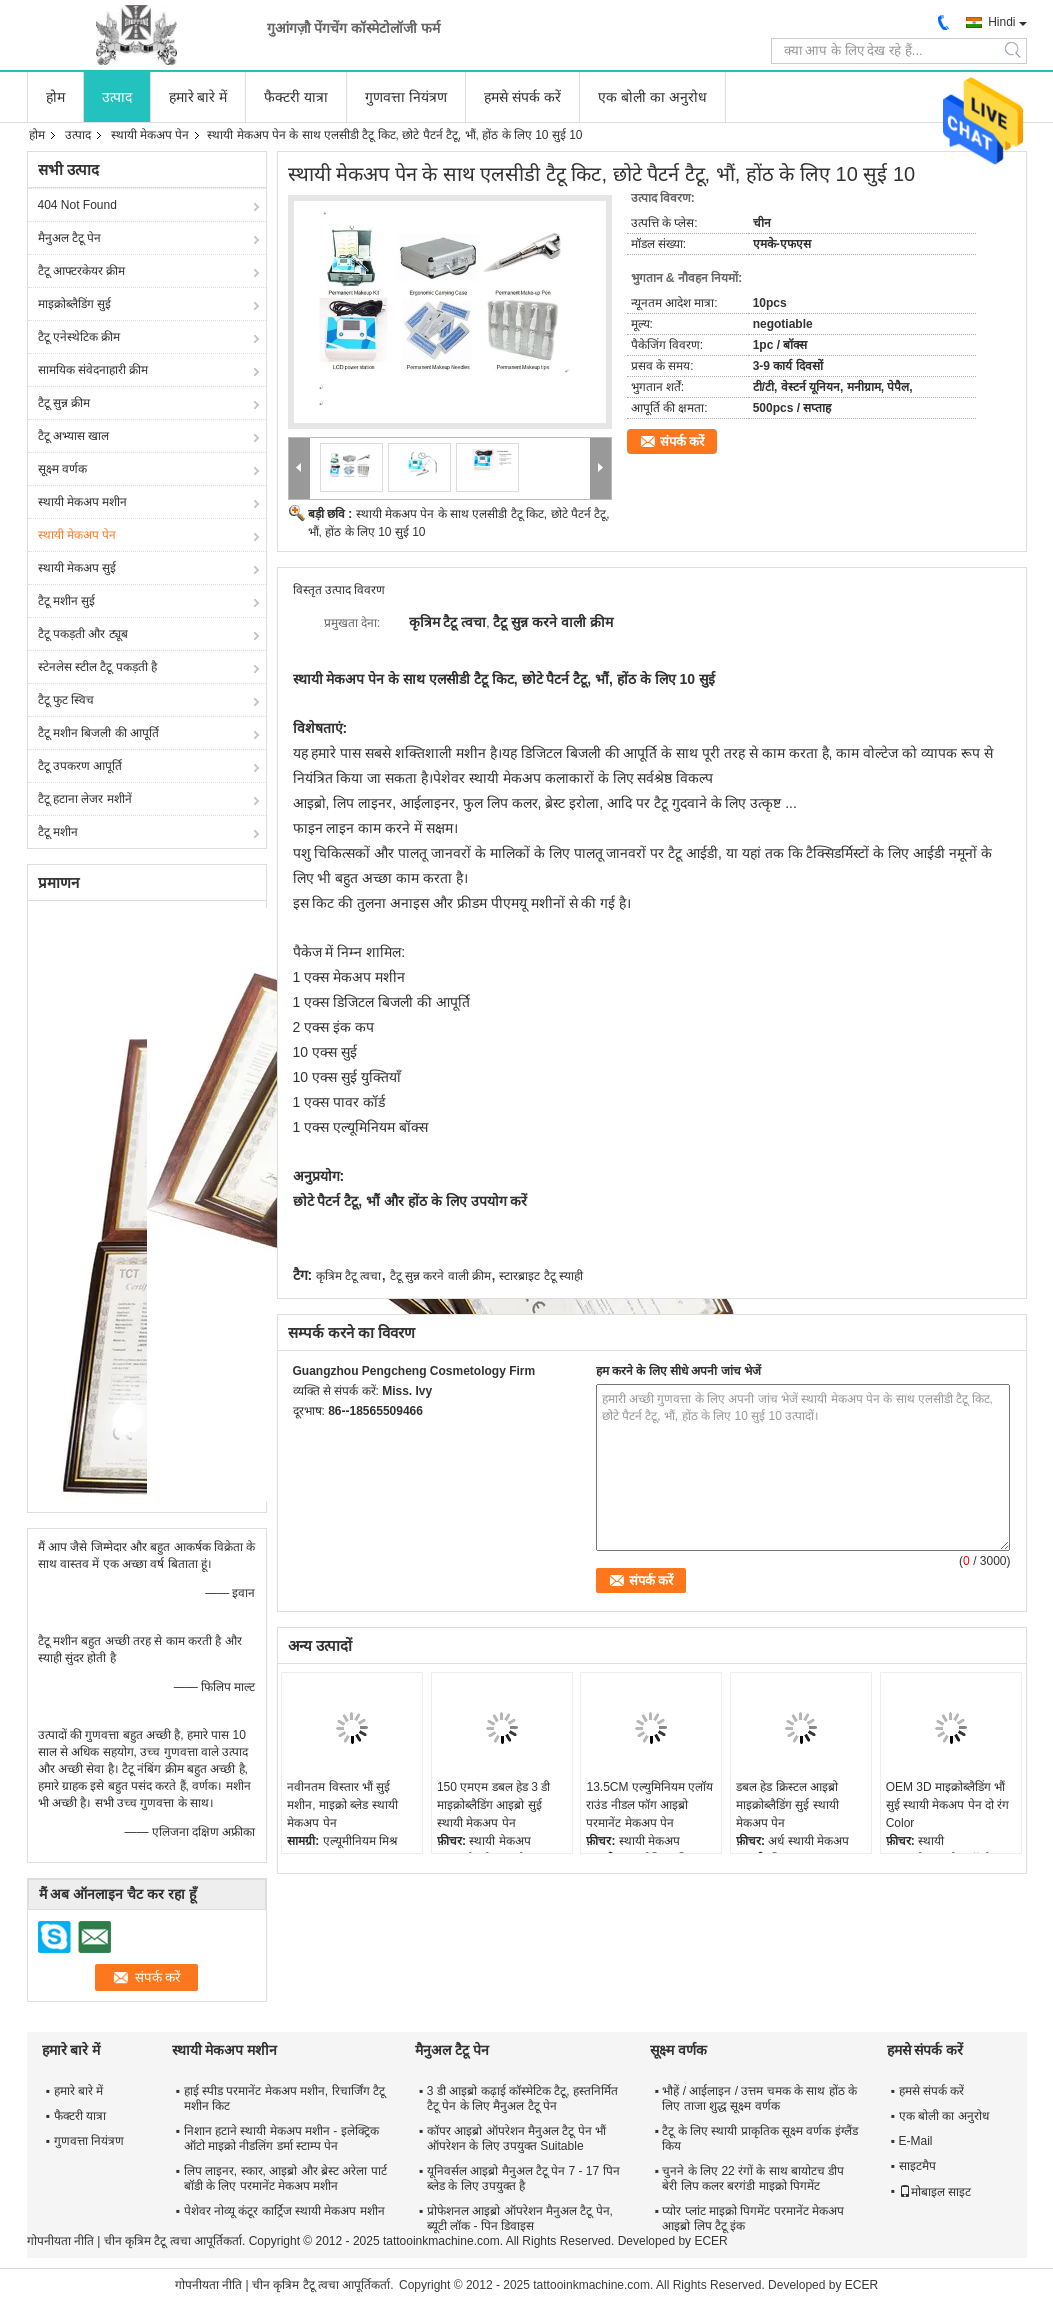 Image resolution: width=1053 pixels, height=2301 pixels. What do you see at coordinates (83, 634) in the screenshot?
I see `टैटू पकड़ती और ट्यूब` at bounding box center [83, 634].